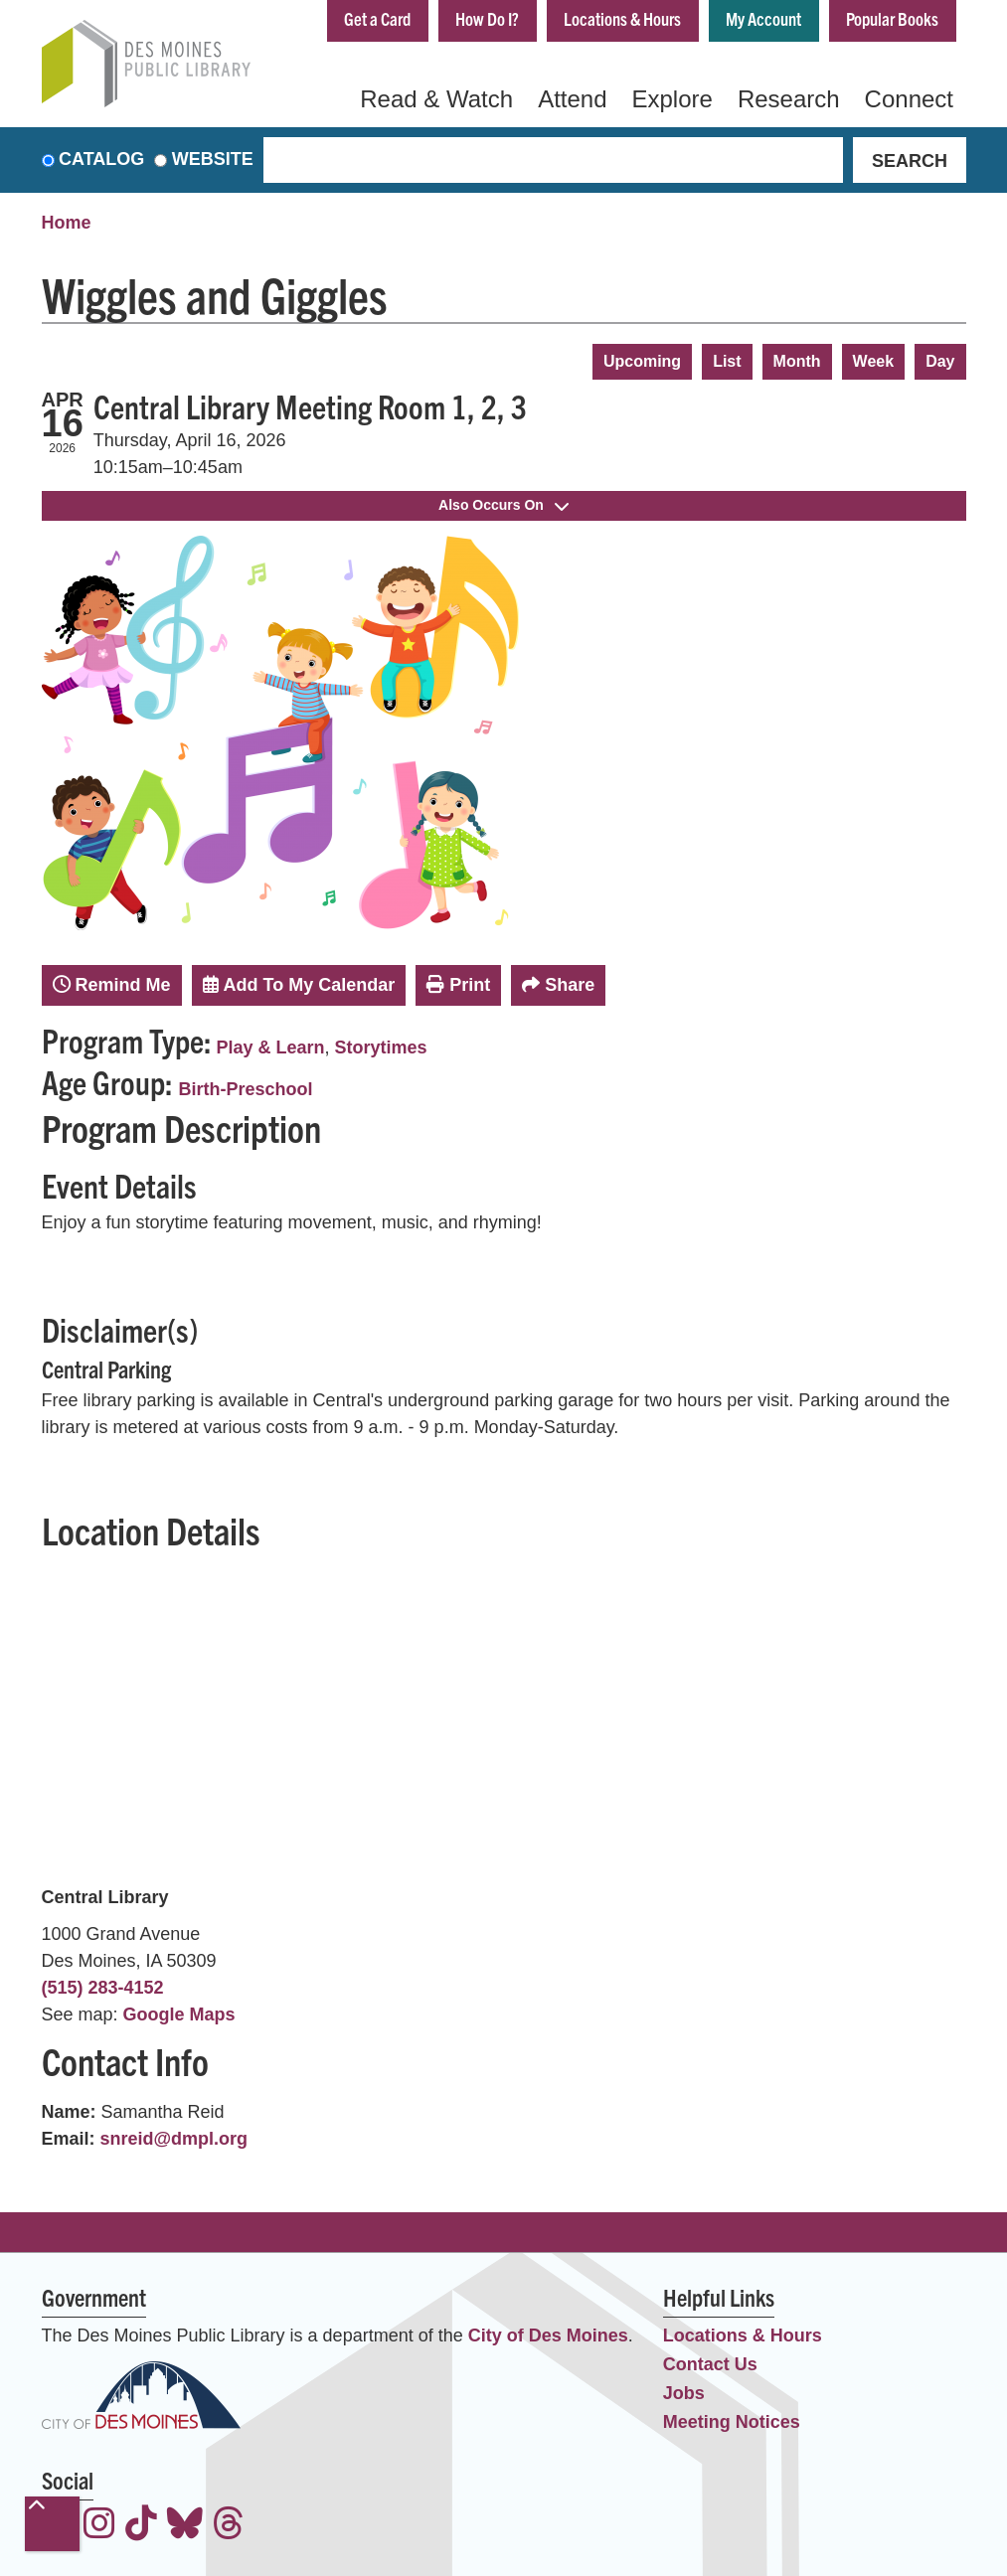 The image size is (1007, 2576). Describe the element at coordinates (103, 1988) in the screenshot. I see `(515) 283-4152` at that location.